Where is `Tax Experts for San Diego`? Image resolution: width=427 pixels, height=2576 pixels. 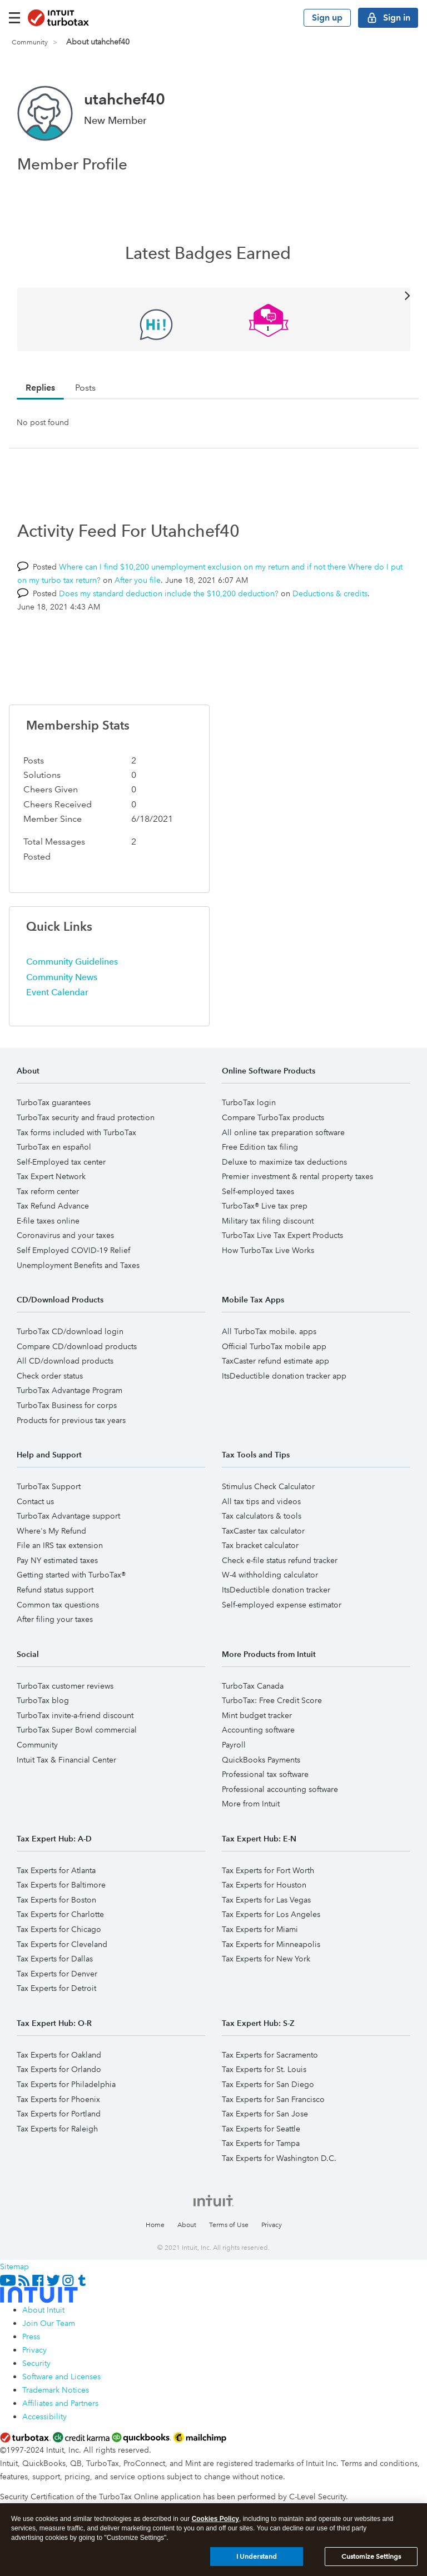 Tax Experts for San Diego is located at coordinates (268, 2084).